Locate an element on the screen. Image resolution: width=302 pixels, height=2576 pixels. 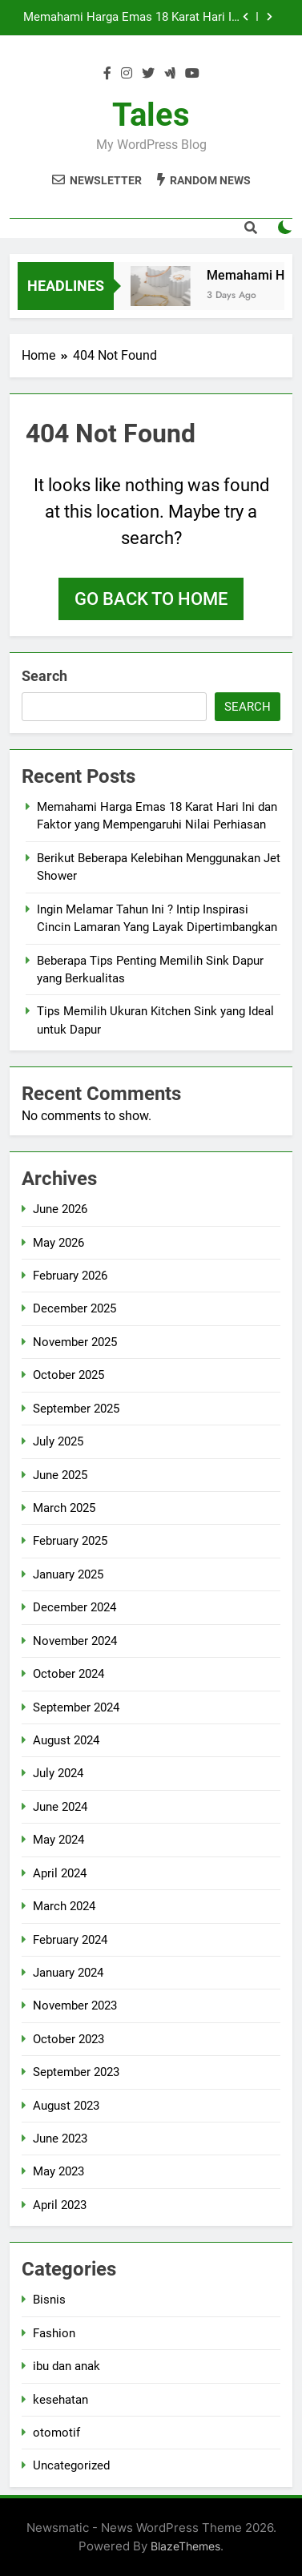
September 2025 is located at coordinates (76, 1408).